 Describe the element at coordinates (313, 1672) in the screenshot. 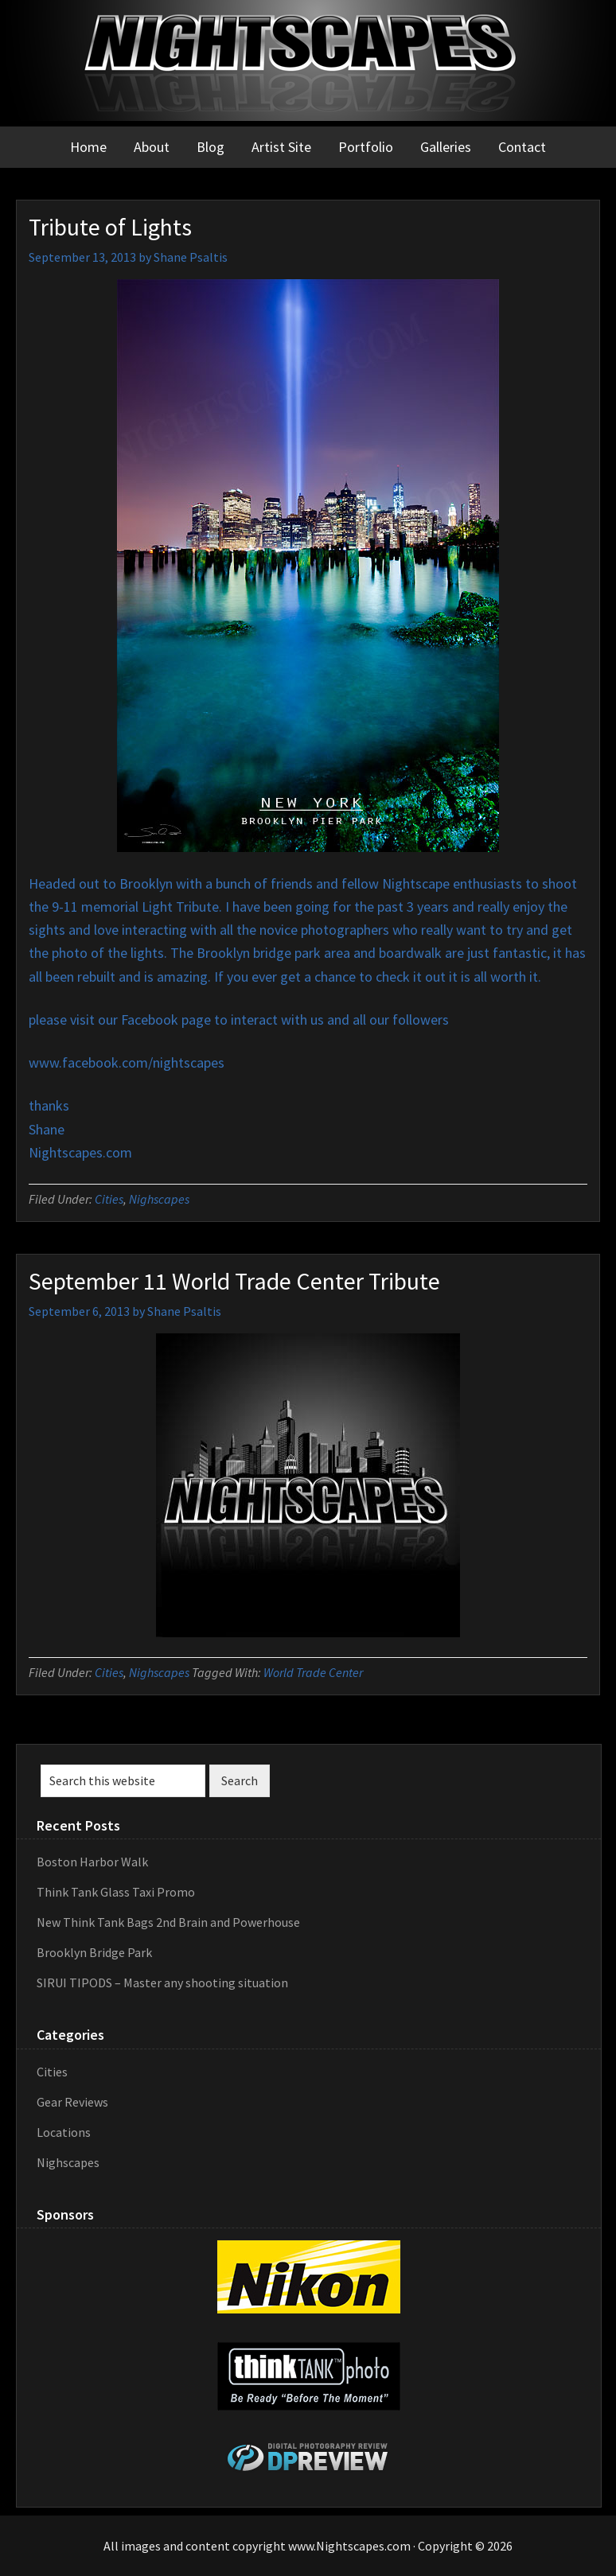

I see `World Trade Center` at that location.